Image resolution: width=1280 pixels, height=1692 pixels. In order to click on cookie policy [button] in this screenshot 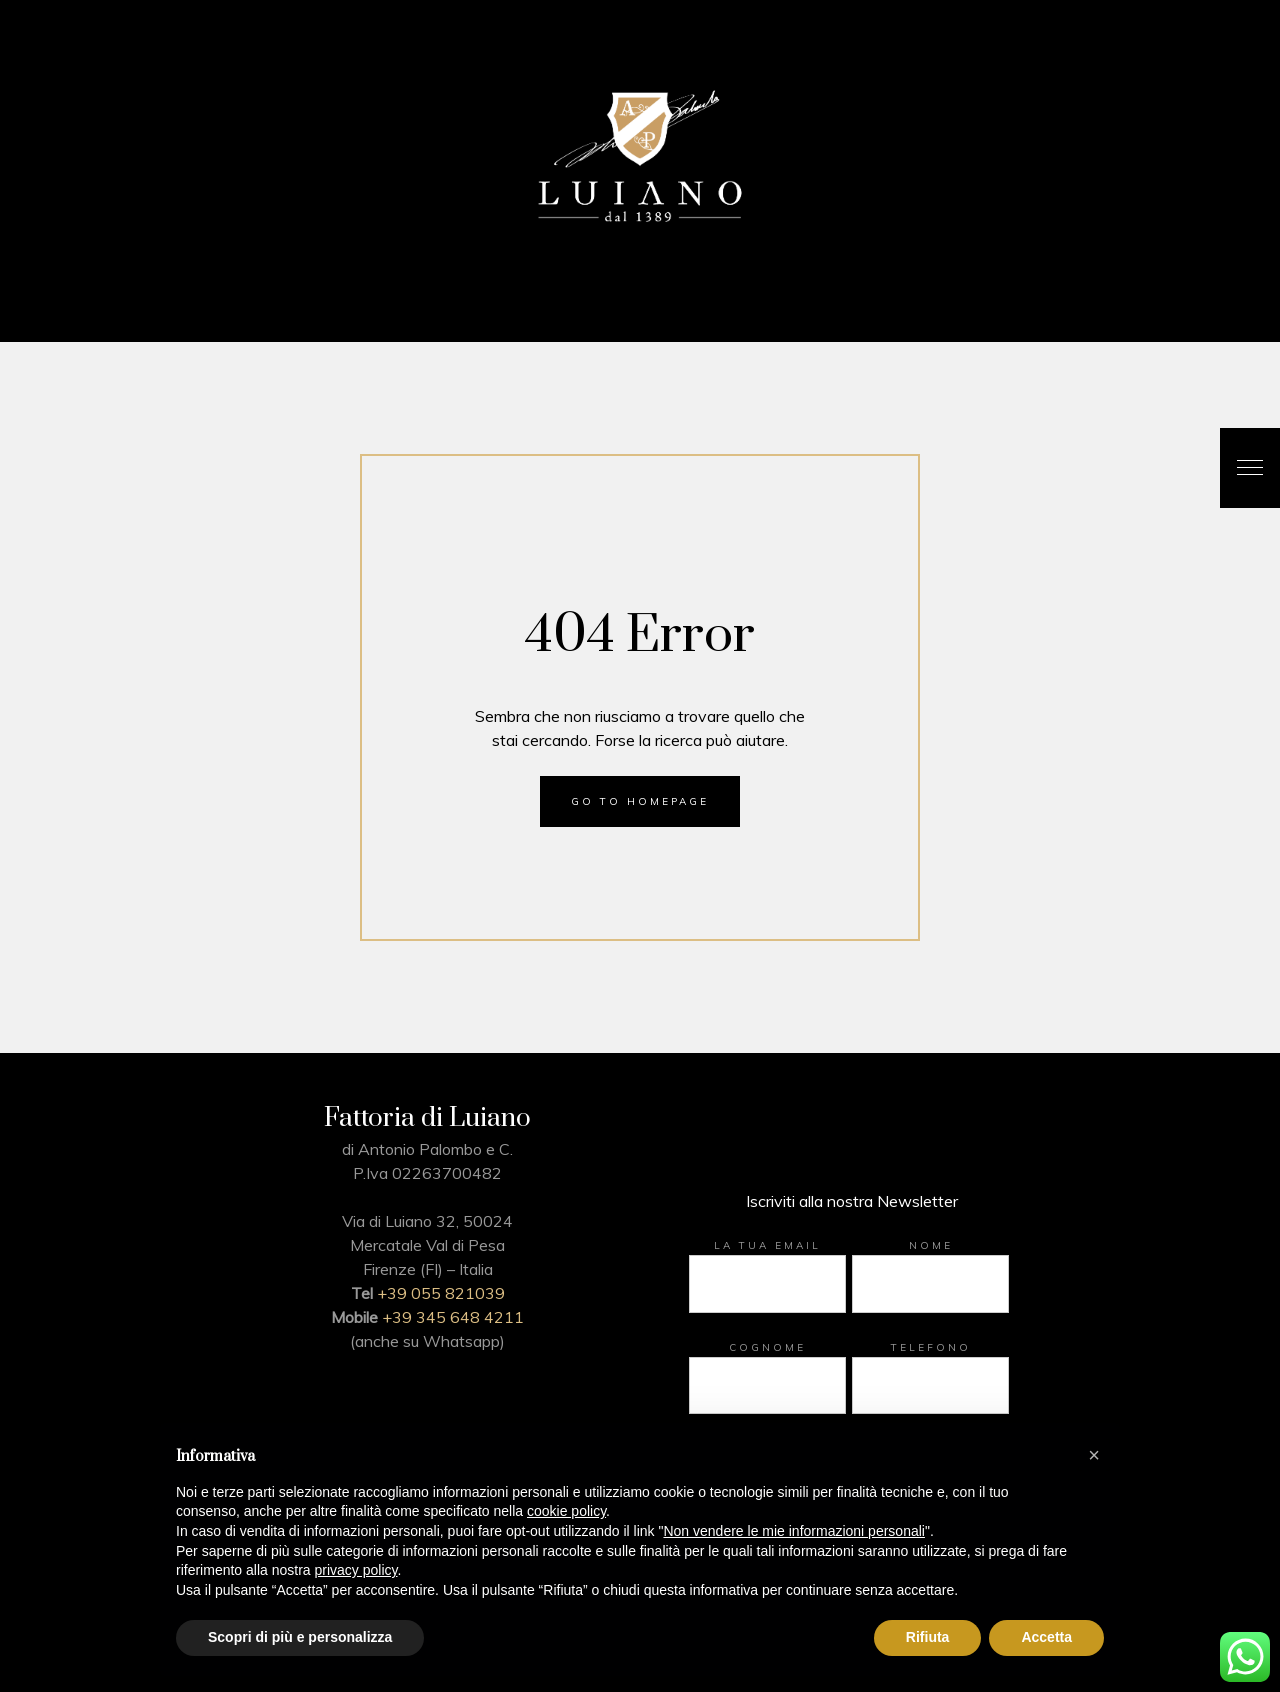, I will do `click(566, 1511)`.